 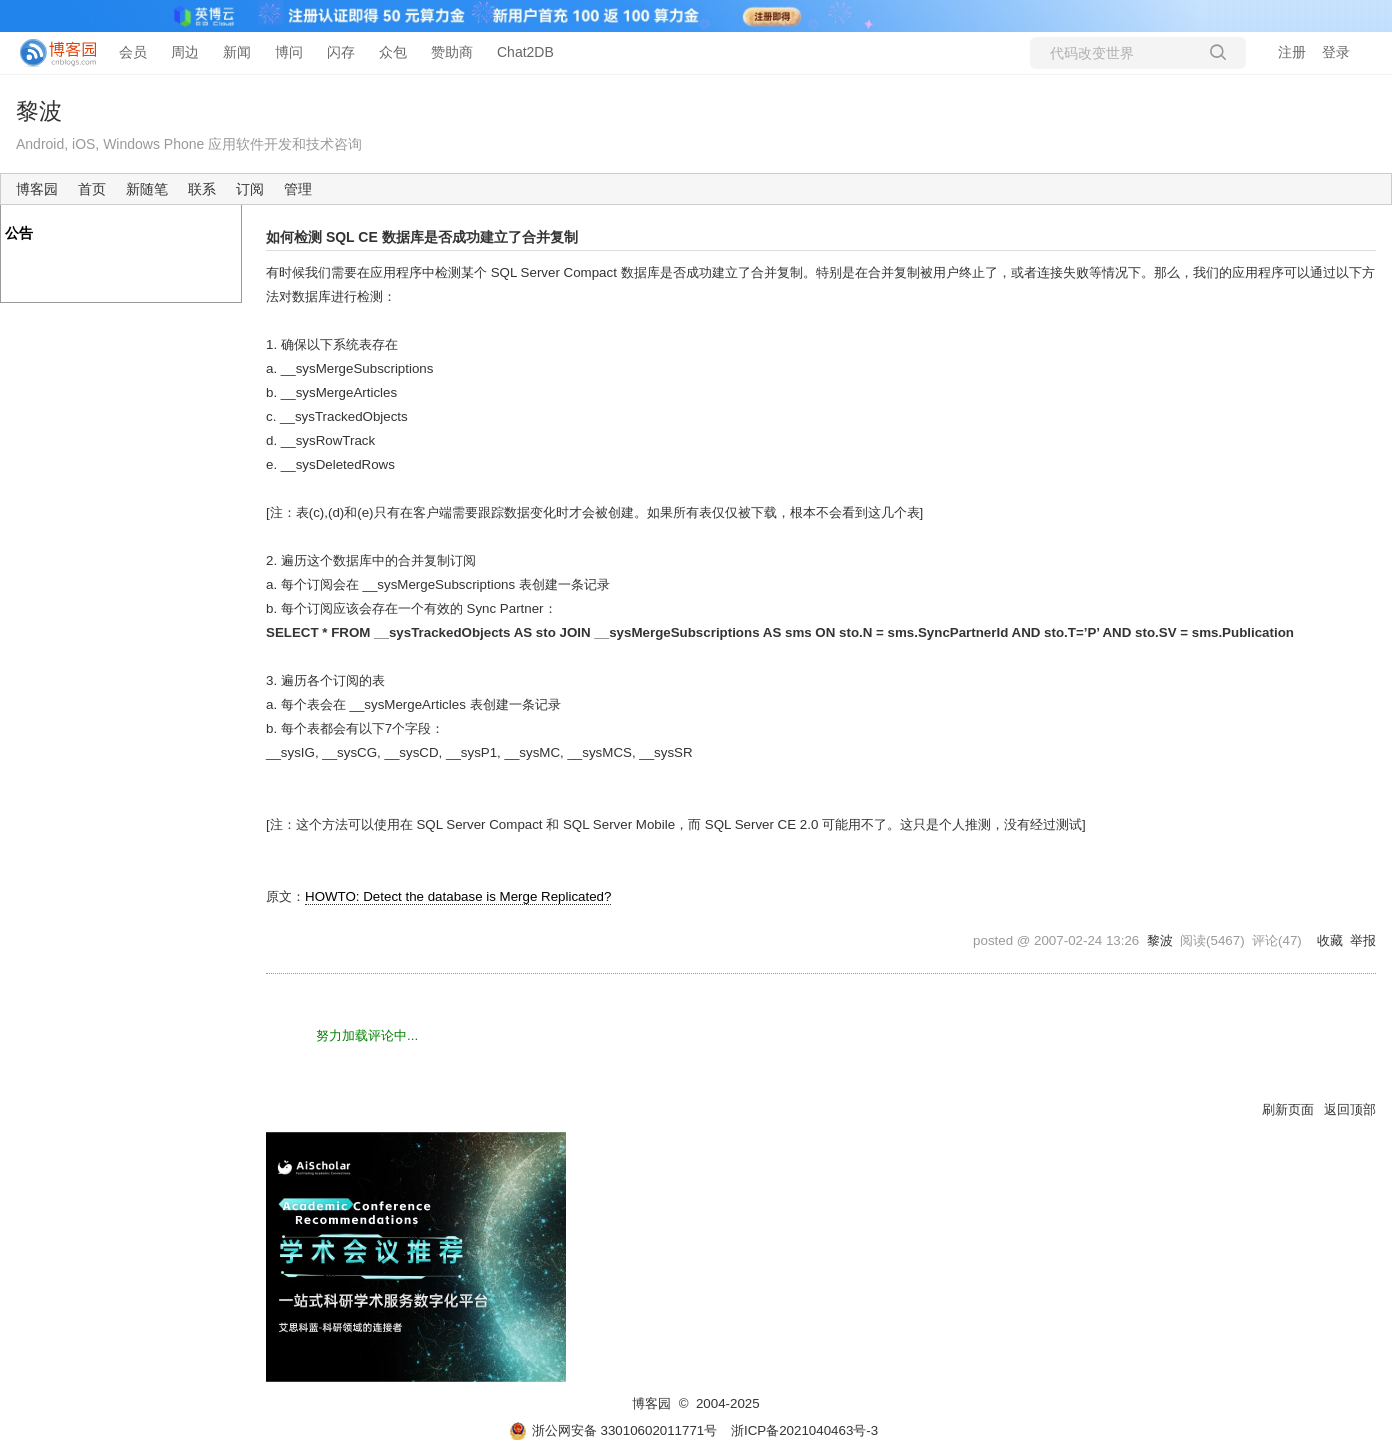 I want to click on 会员, so click(x=133, y=52).